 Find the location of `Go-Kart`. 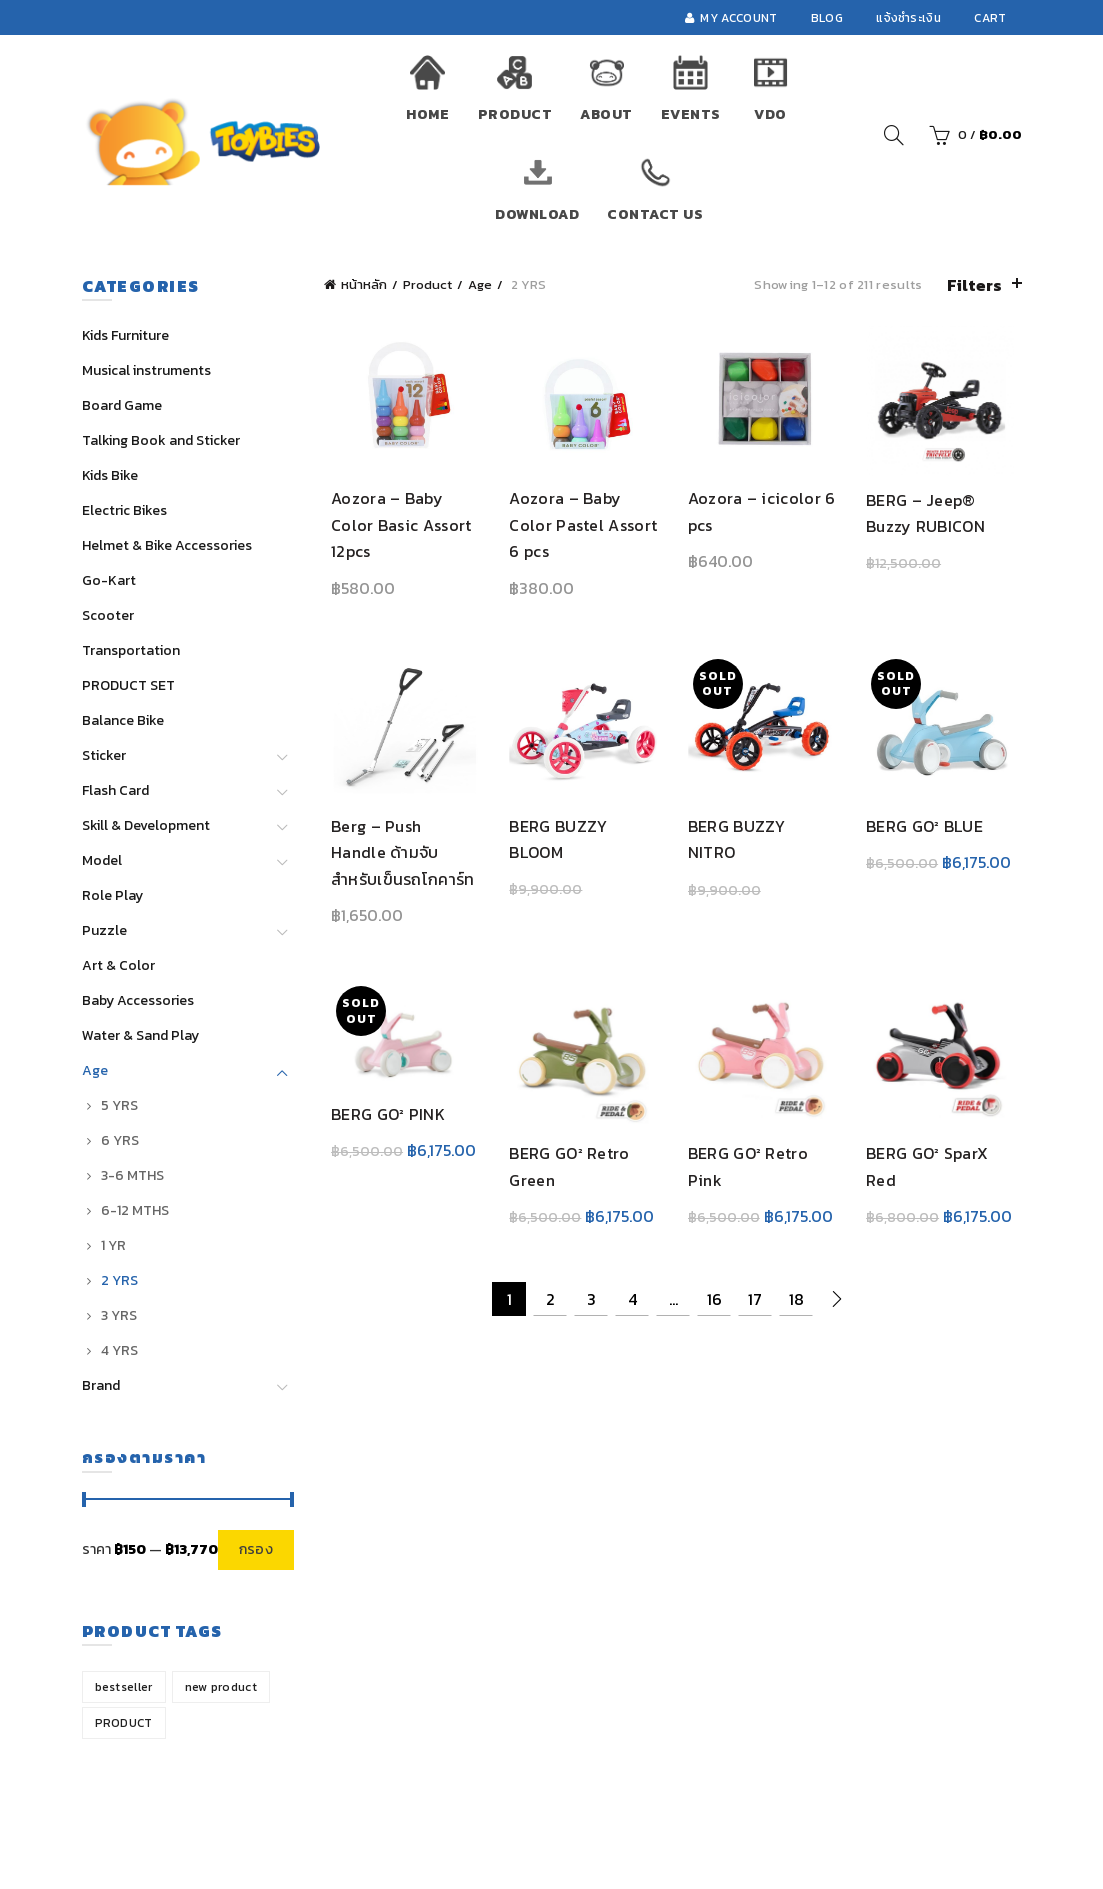

Go-Kart is located at coordinates (109, 580).